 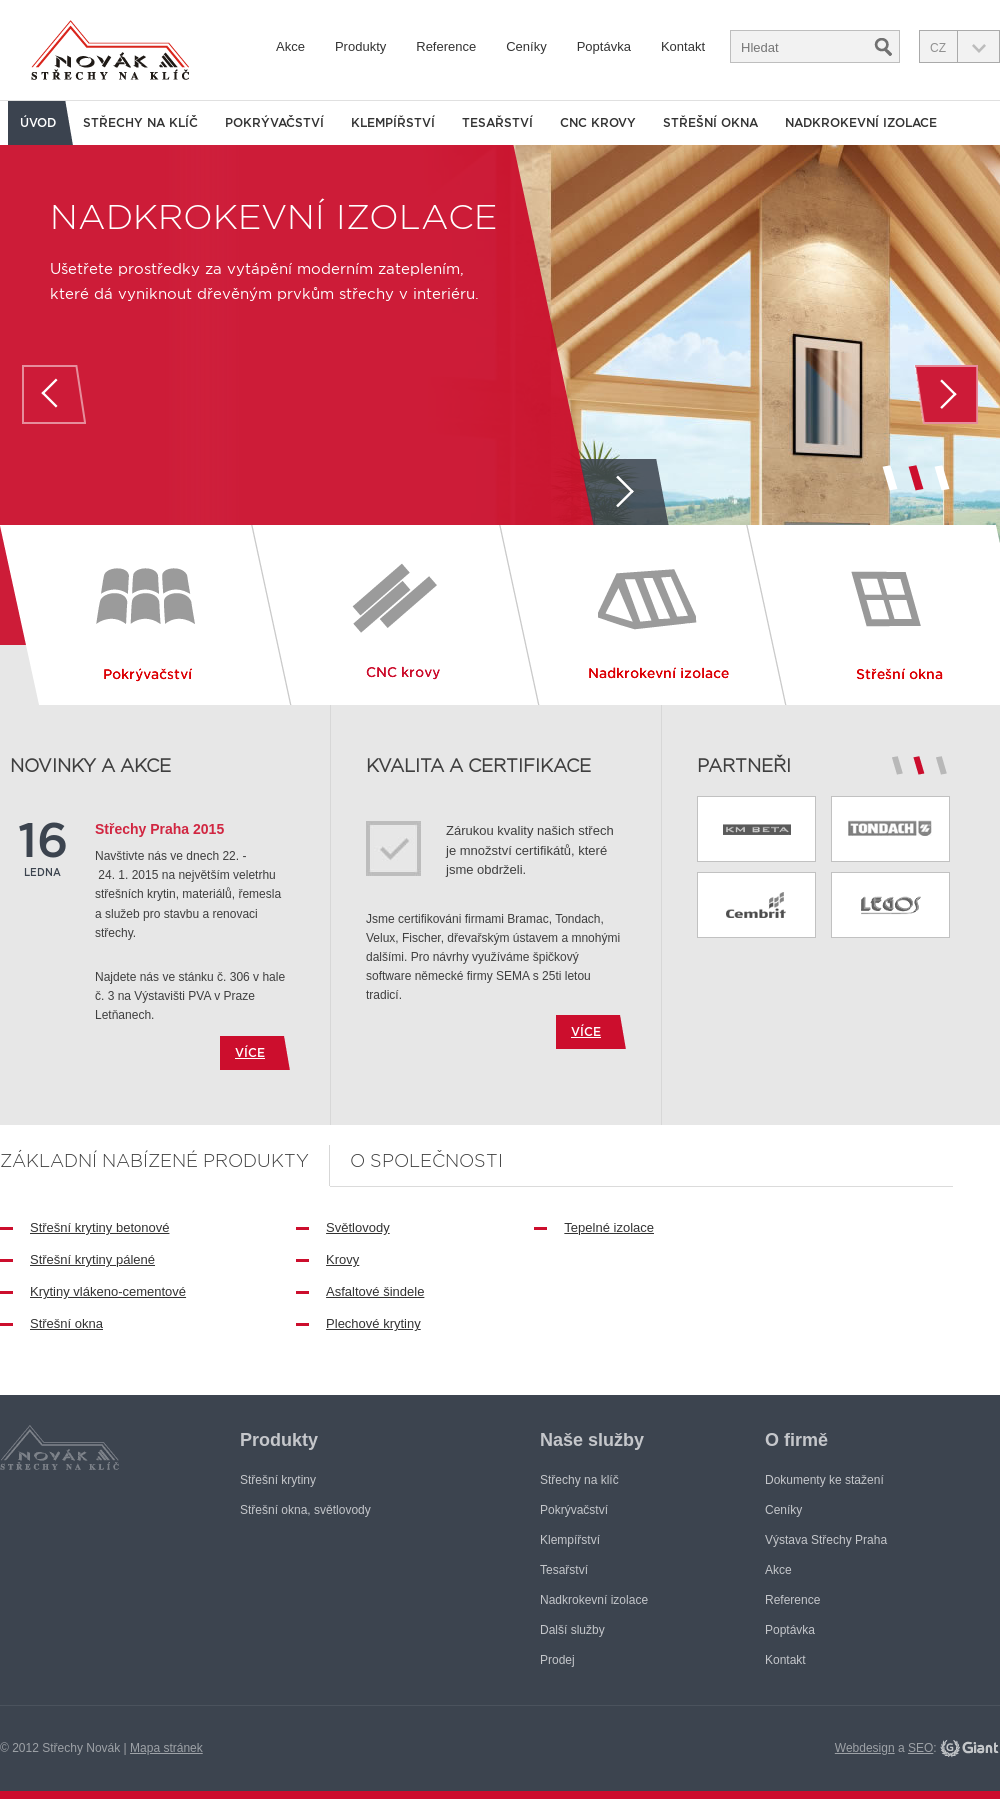 What do you see at coordinates (572, 1630) in the screenshot?
I see `Další služby` at bounding box center [572, 1630].